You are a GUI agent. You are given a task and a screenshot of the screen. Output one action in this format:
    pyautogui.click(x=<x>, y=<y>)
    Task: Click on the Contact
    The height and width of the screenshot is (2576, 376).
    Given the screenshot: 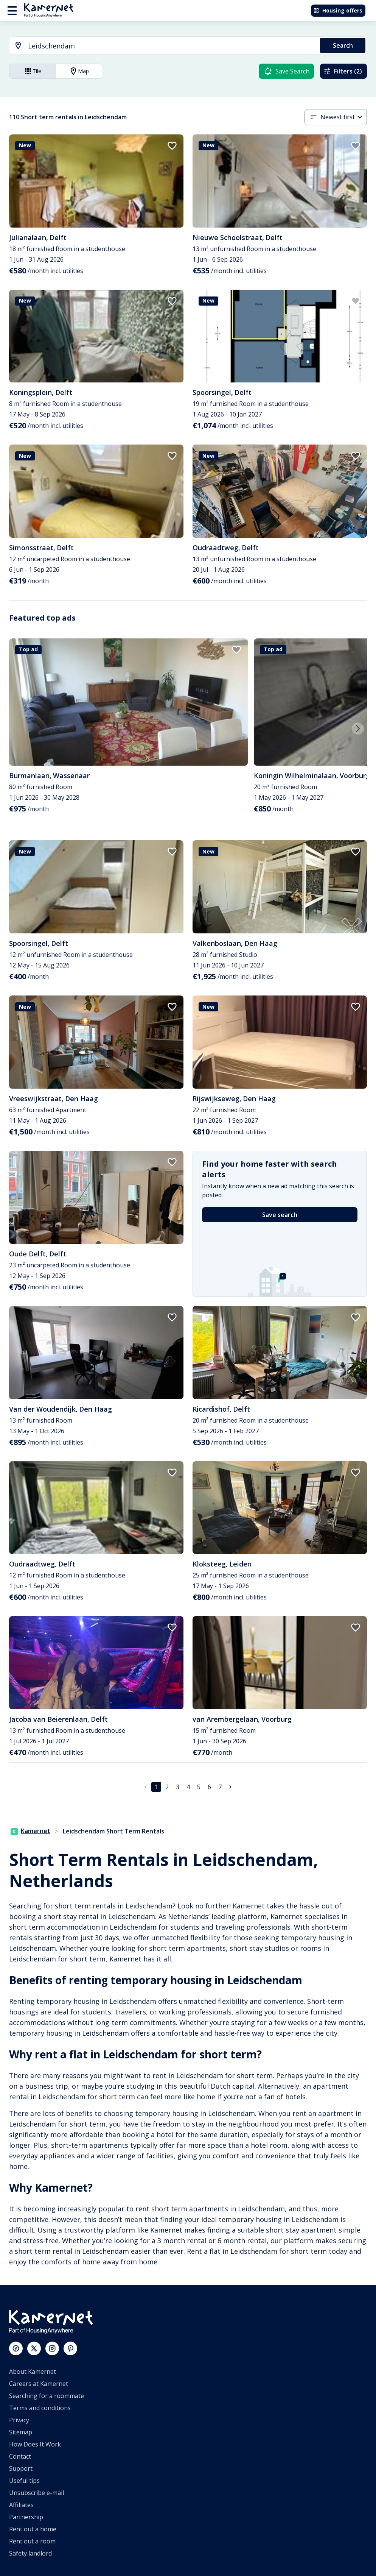 What is the action you would take?
    pyautogui.click(x=20, y=2456)
    